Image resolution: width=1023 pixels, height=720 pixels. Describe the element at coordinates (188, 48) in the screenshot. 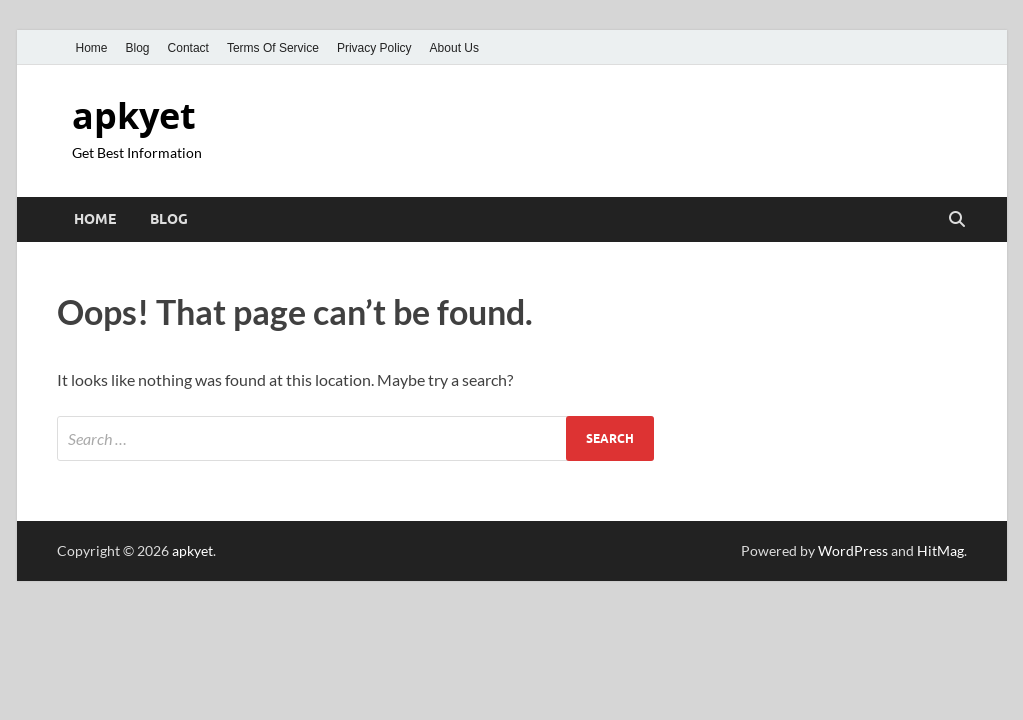

I see `Contact` at that location.